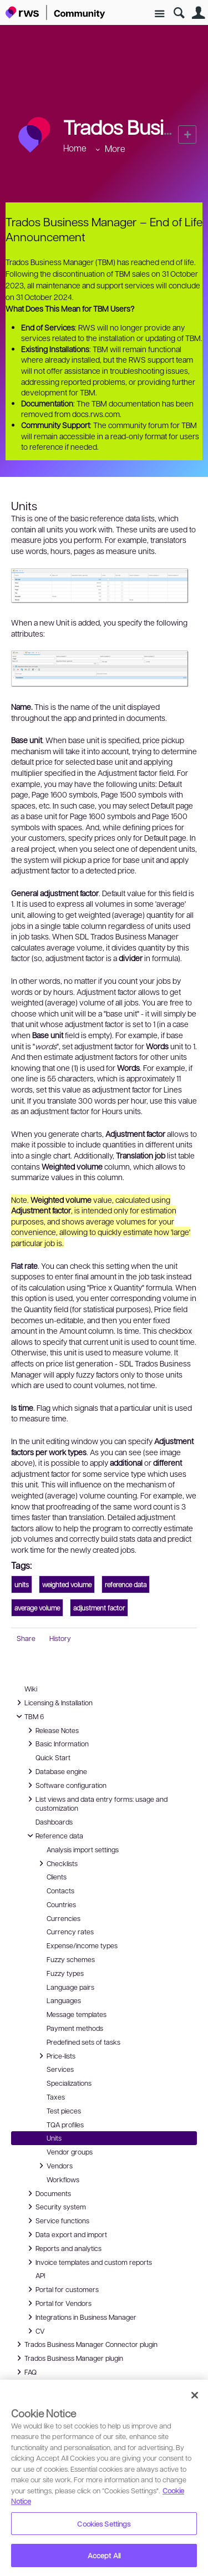  Describe the element at coordinates (37, 2330) in the screenshot. I see `CV` at that location.